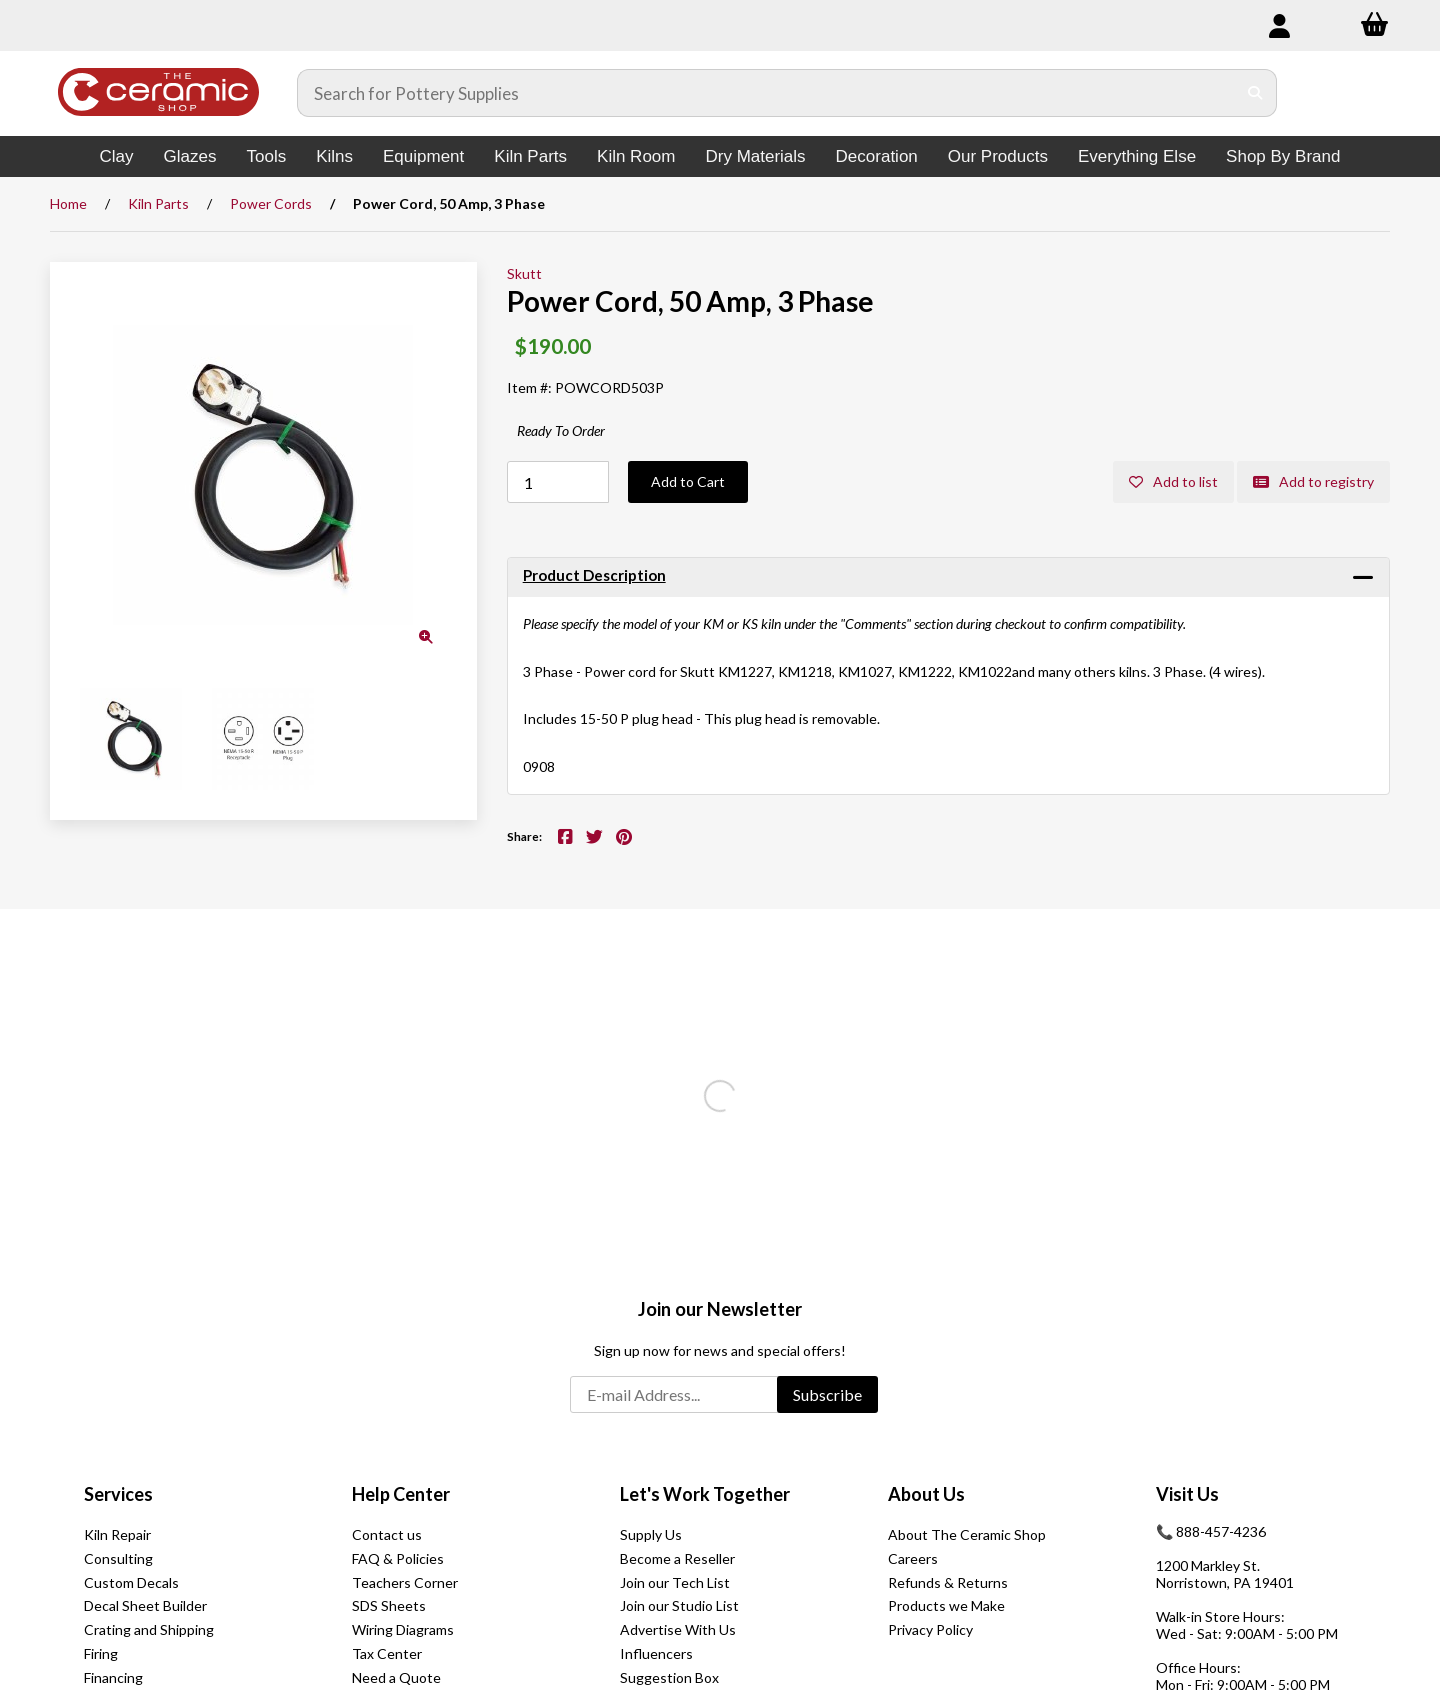  I want to click on Financing, so click(113, 1677).